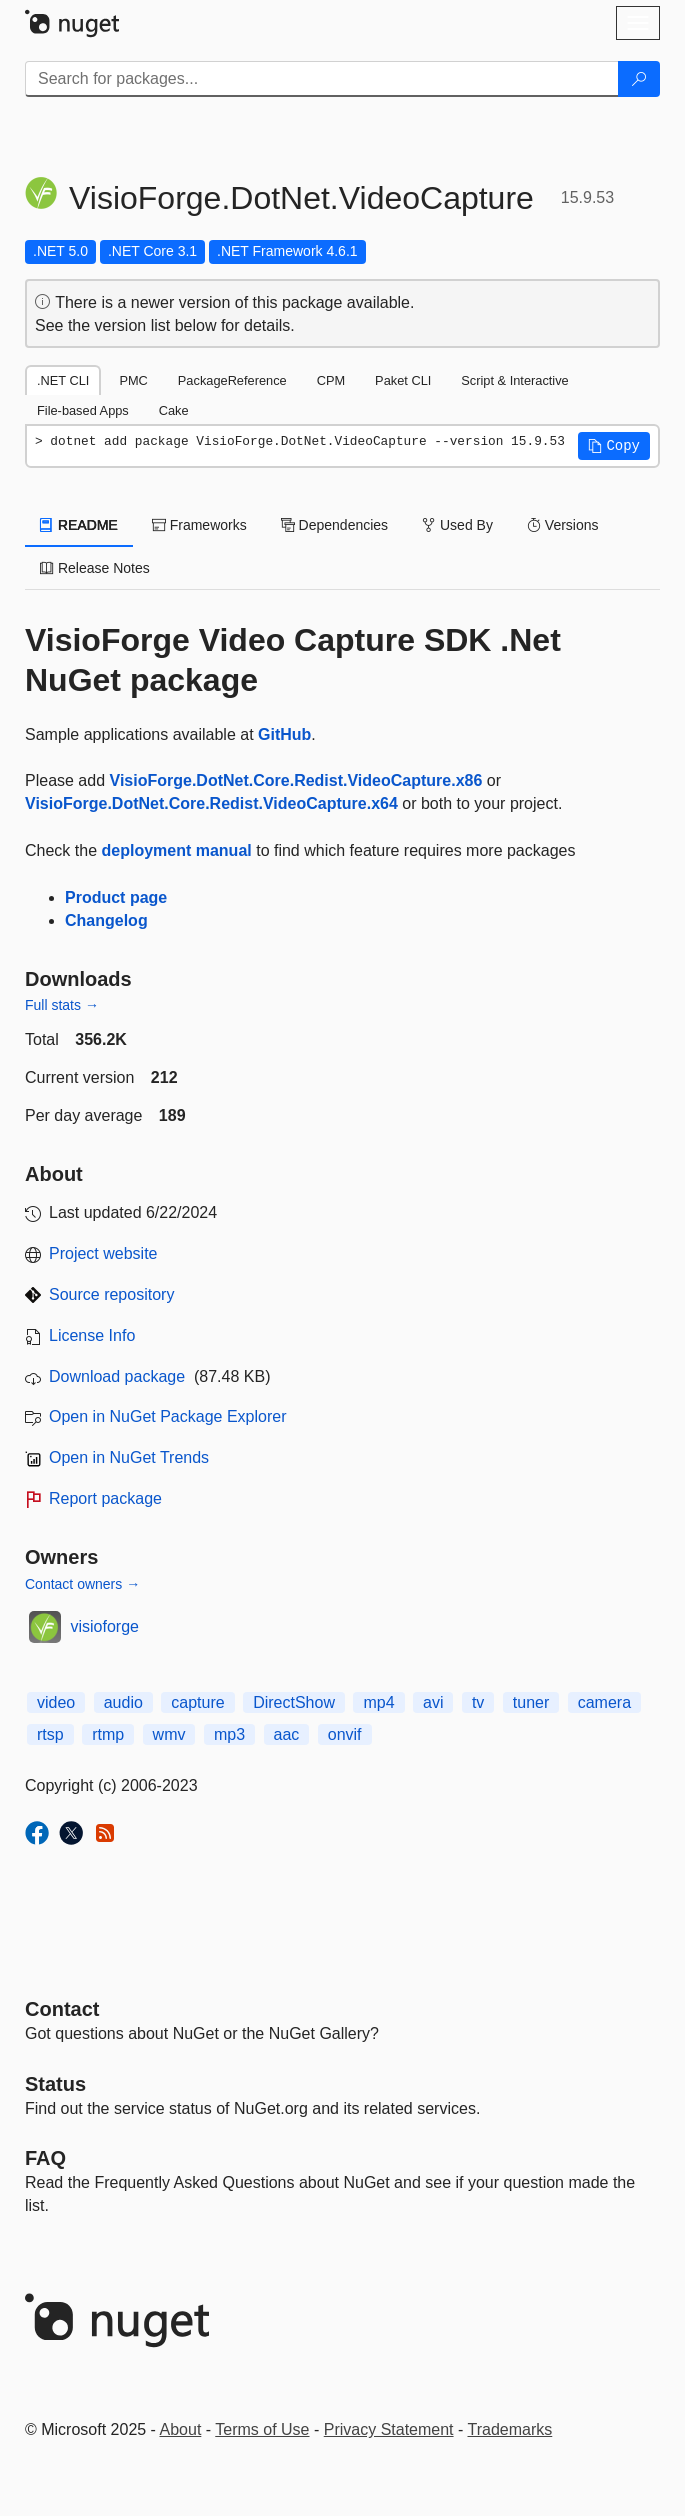 This screenshot has width=685, height=2516. I want to click on Versions [tab], so click(563, 525).